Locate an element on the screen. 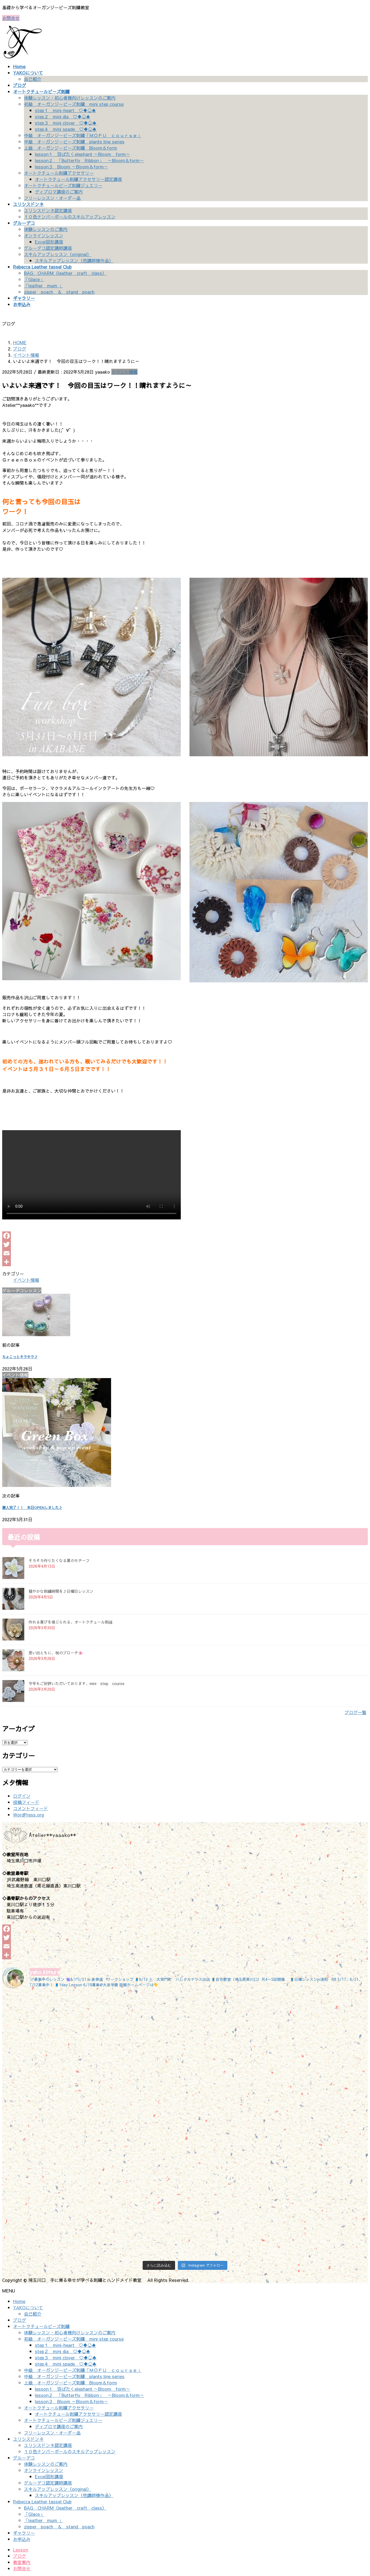  step１ mini-heart ♡♦♧♠ is located at coordinates (65, 110).